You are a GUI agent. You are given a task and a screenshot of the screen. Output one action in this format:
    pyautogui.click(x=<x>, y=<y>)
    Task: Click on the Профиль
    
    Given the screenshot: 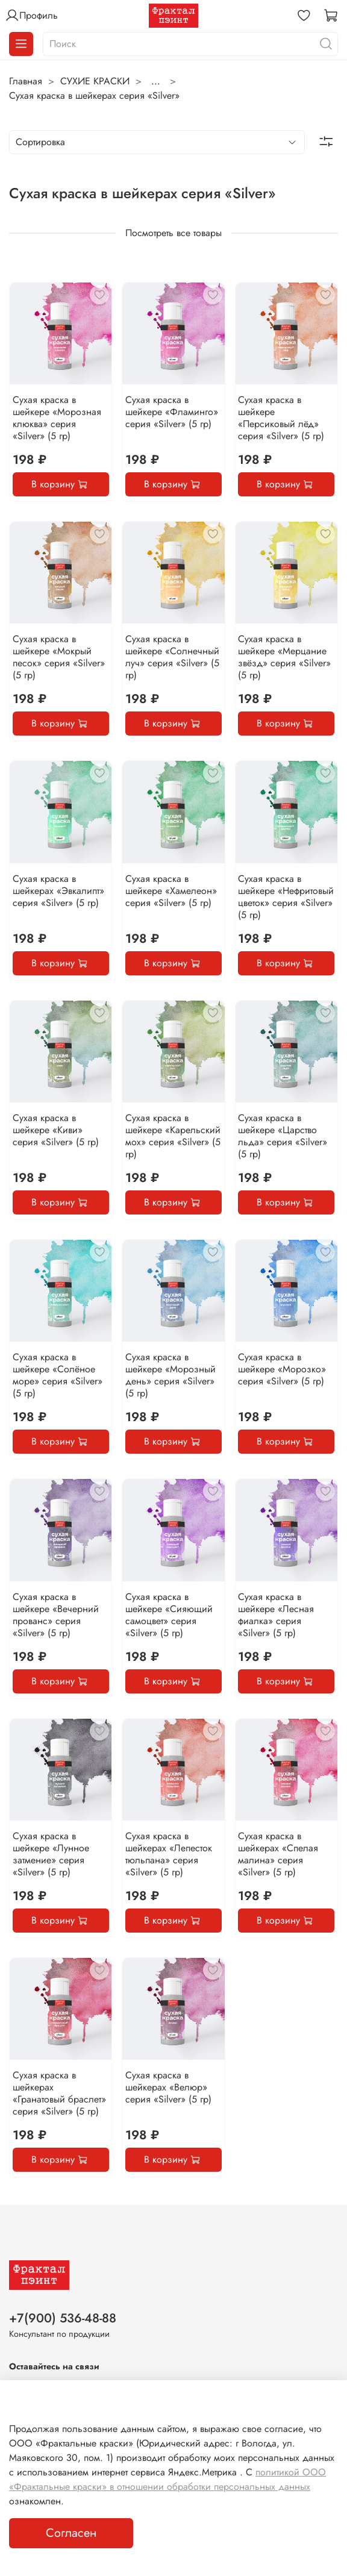 What is the action you would take?
    pyautogui.click(x=31, y=15)
    